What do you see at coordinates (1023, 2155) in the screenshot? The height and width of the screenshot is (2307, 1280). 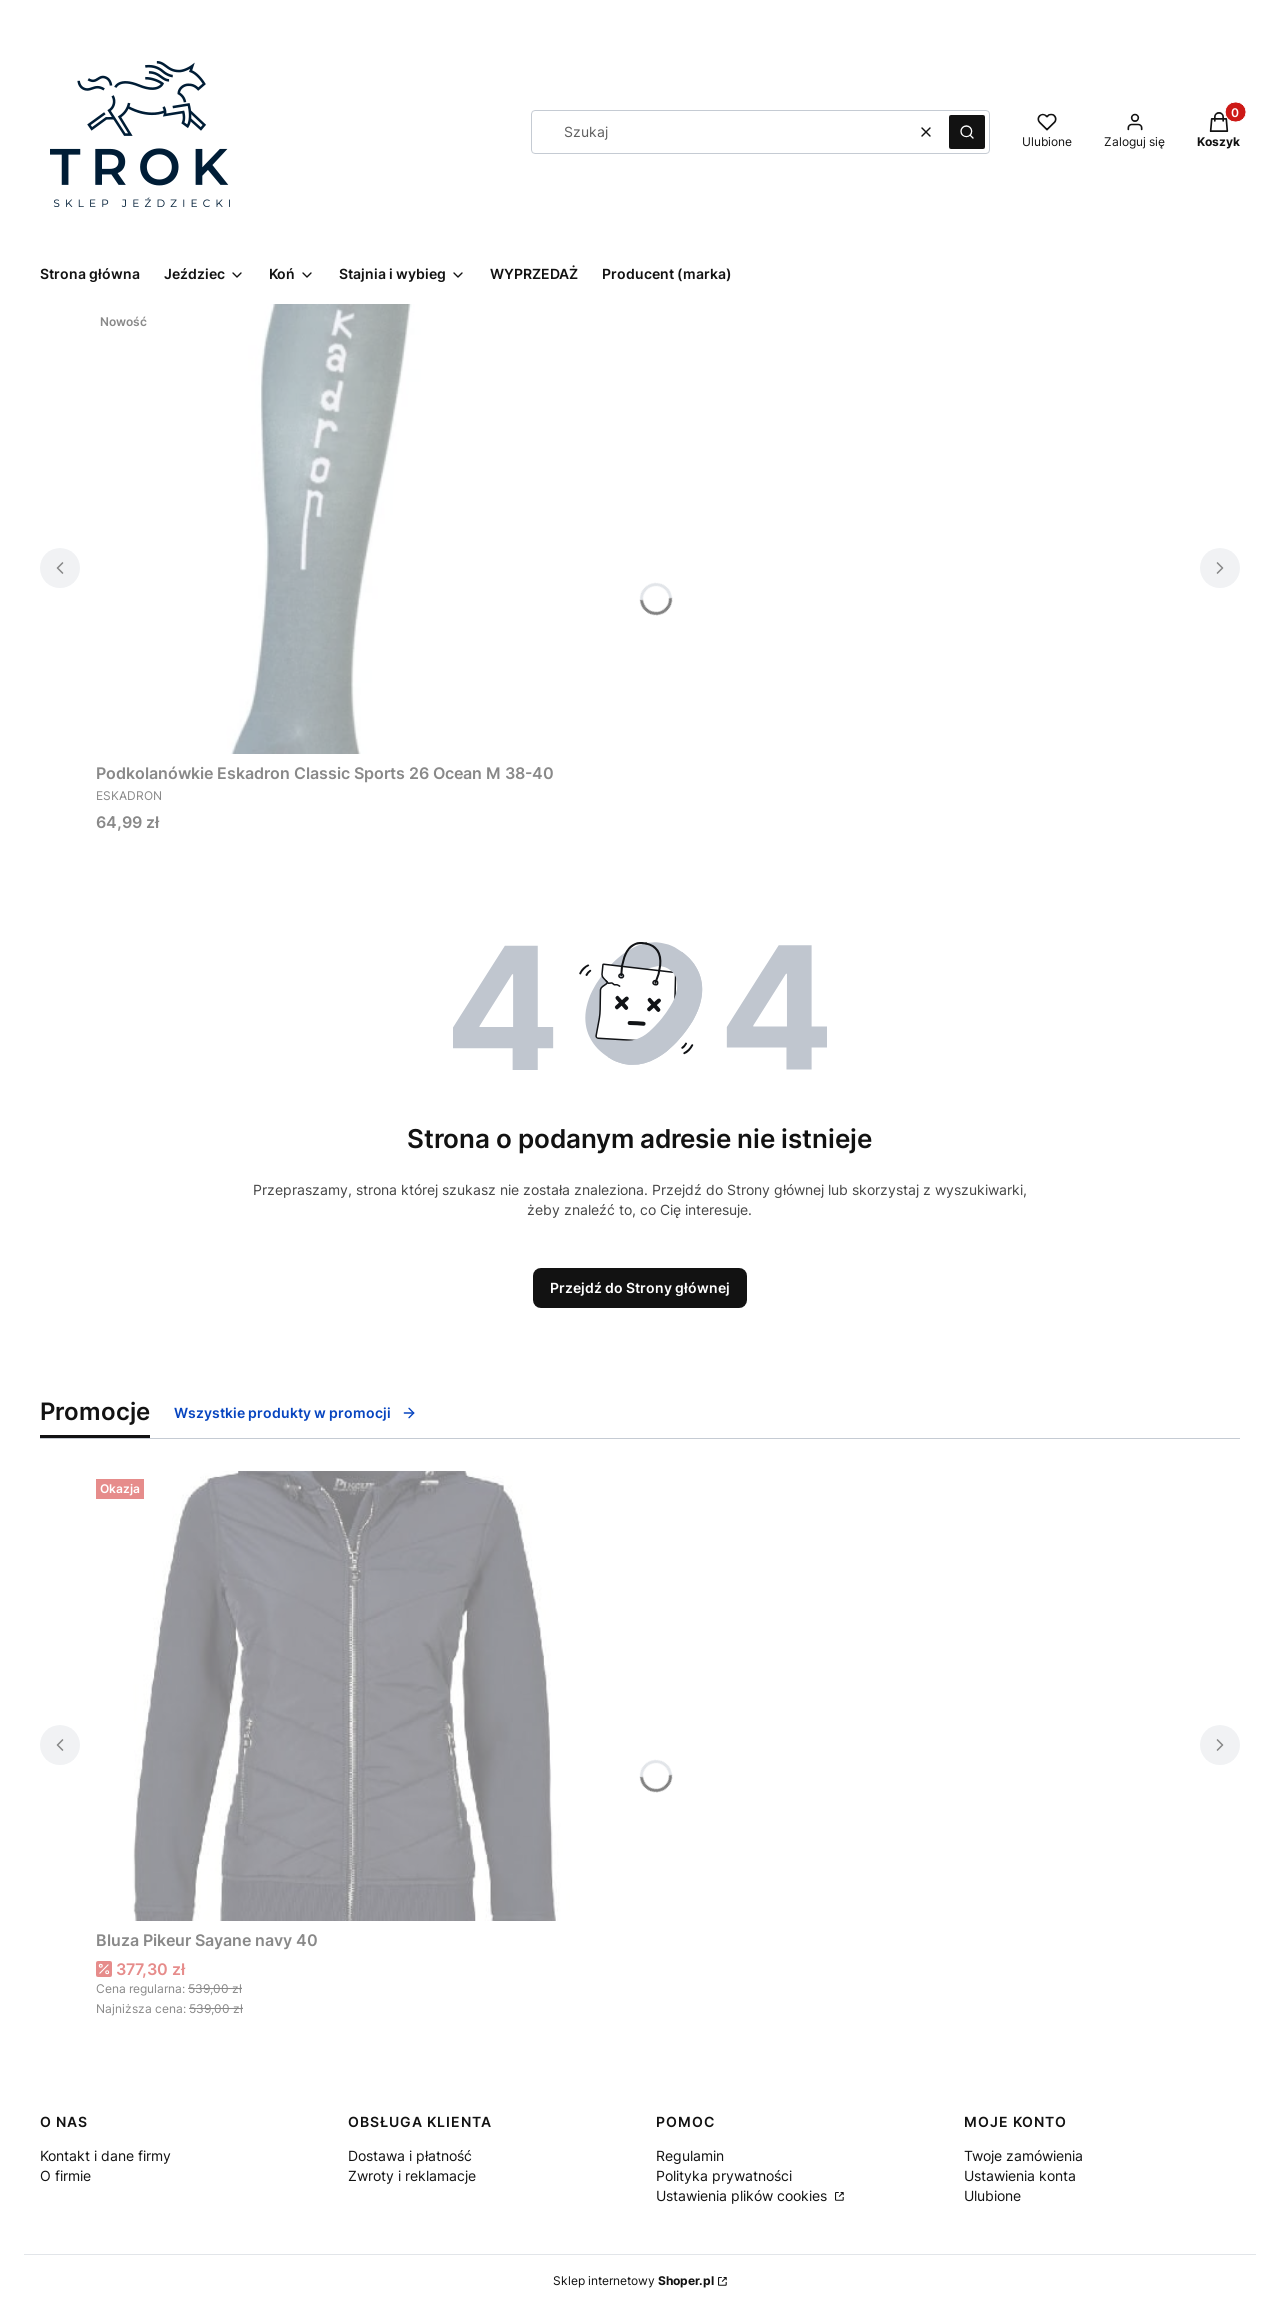 I see `Twoje zamówienia` at bounding box center [1023, 2155].